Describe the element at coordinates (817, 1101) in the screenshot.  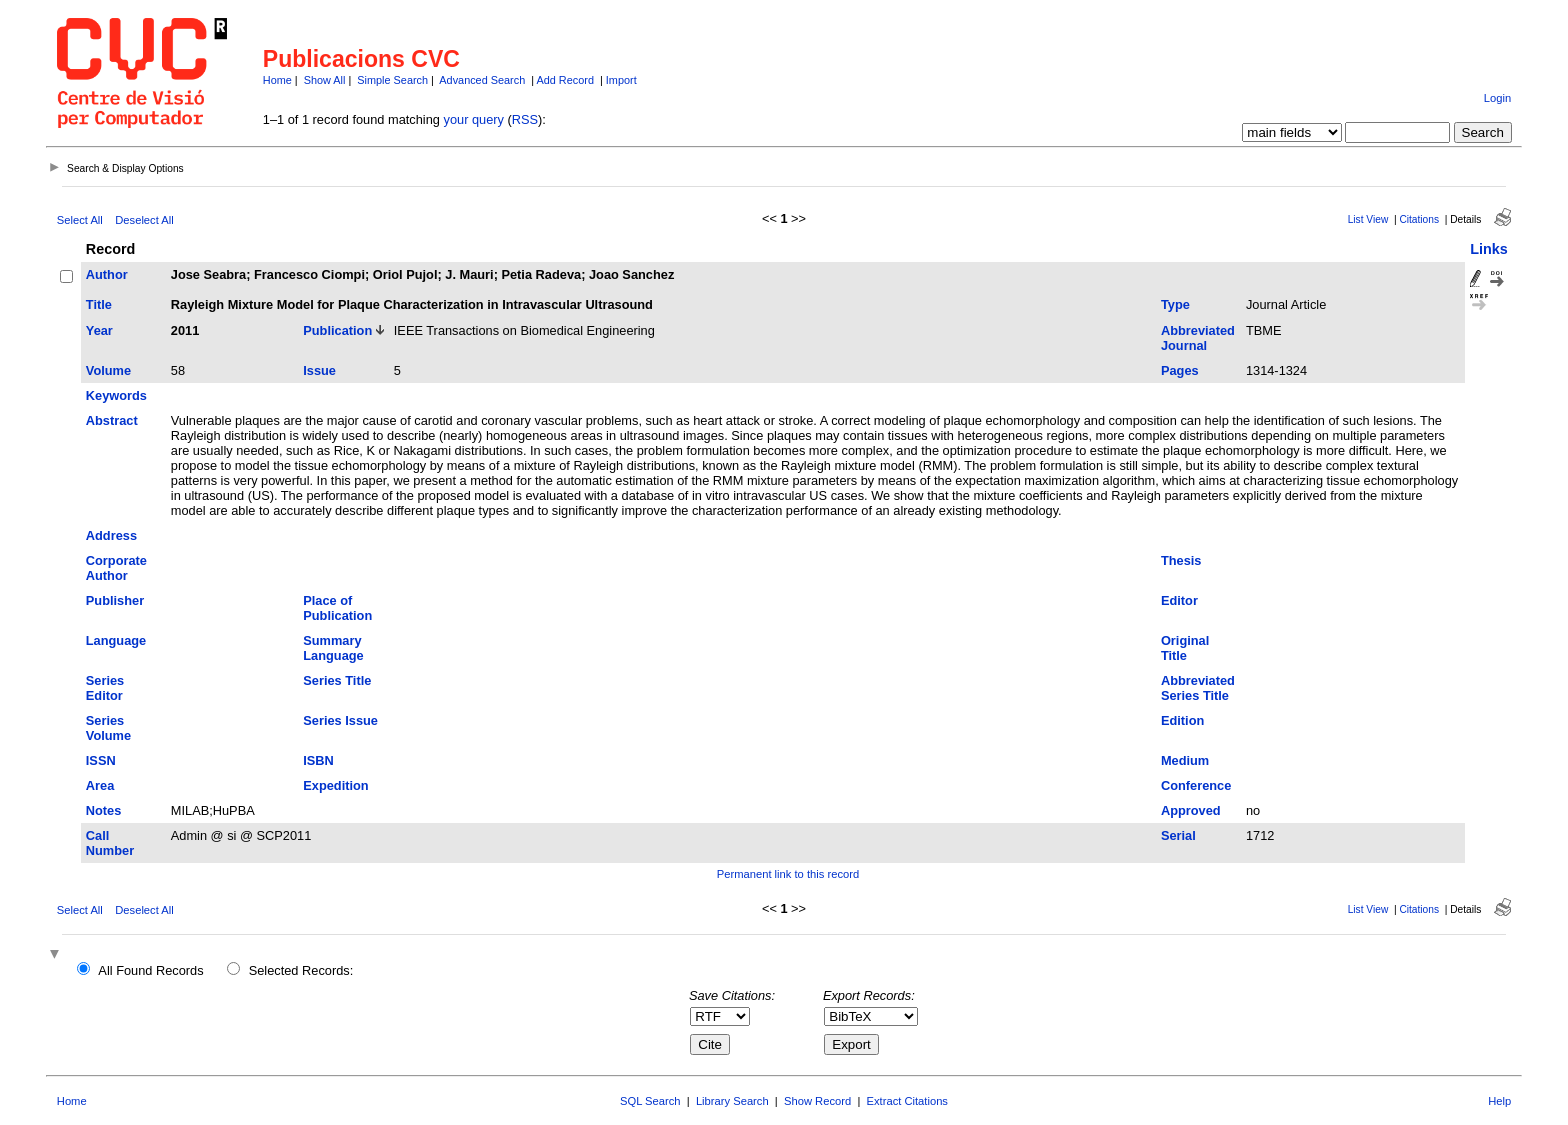
I see `Show Record` at that location.